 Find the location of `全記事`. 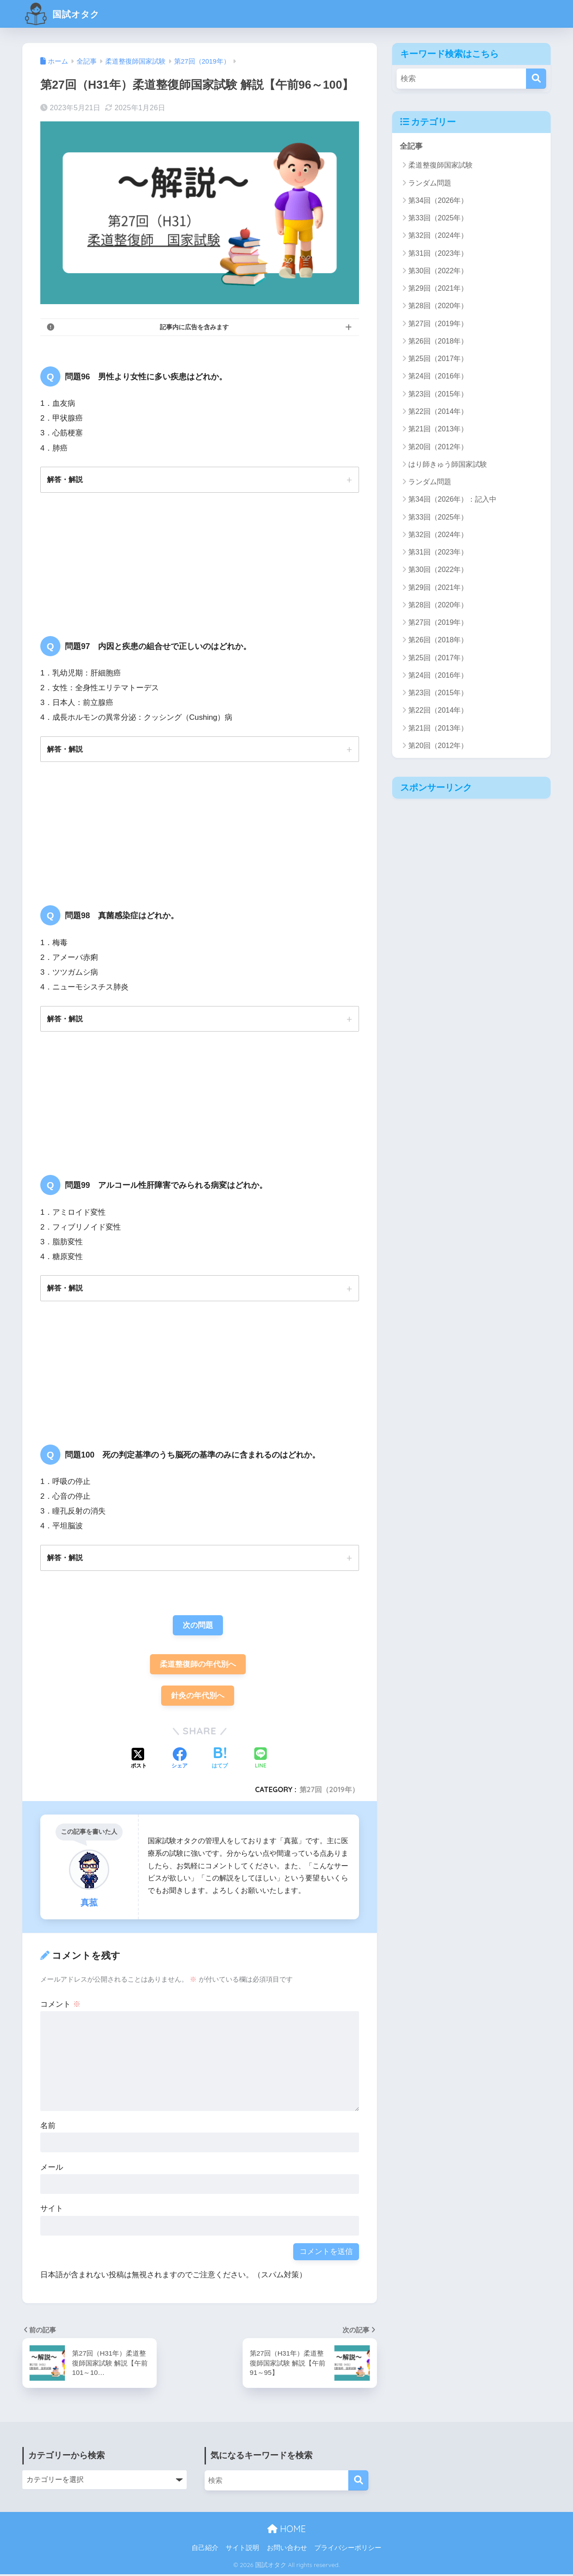

全記事 is located at coordinates (411, 146).